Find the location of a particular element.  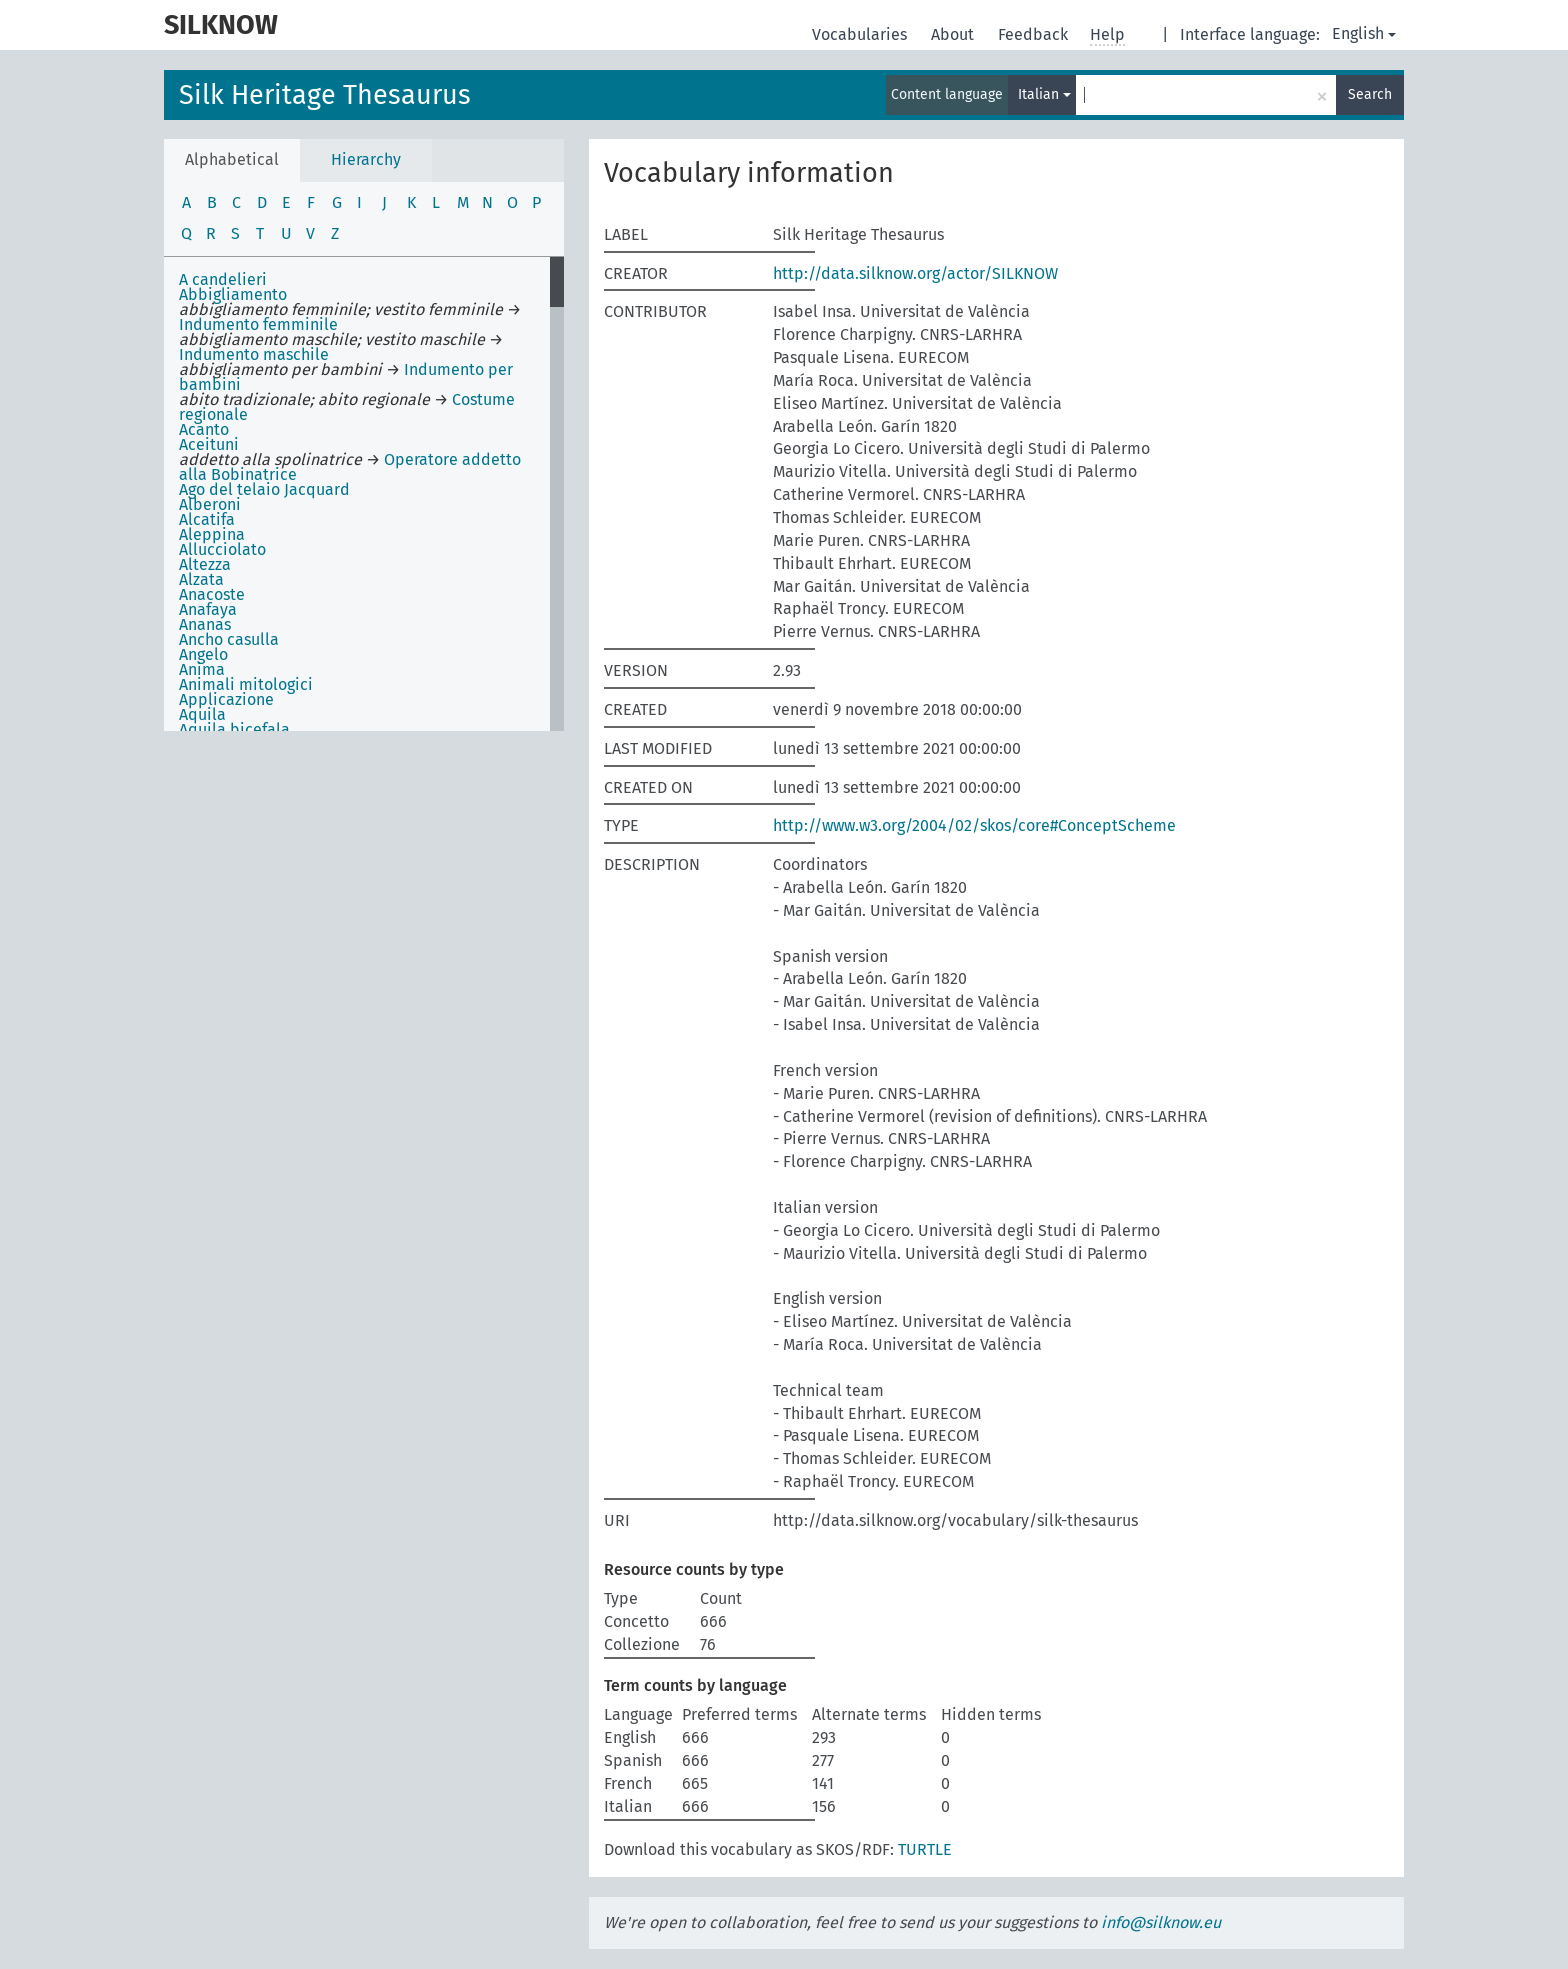

Allucciolato is located at coordinates (222, 549).